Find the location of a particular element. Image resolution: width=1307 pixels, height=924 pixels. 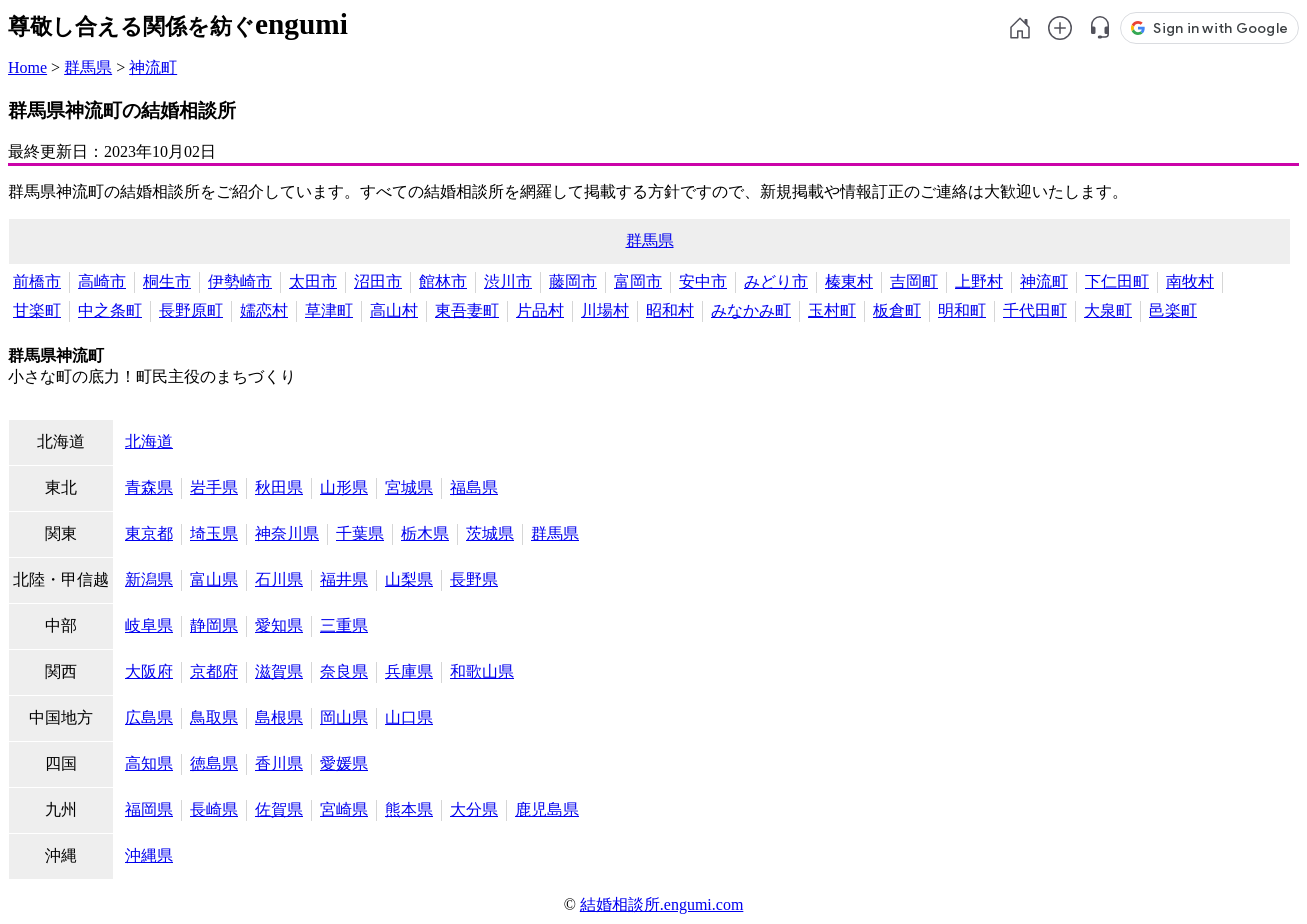

鹿児島県 is located at coordinates (547, 809).